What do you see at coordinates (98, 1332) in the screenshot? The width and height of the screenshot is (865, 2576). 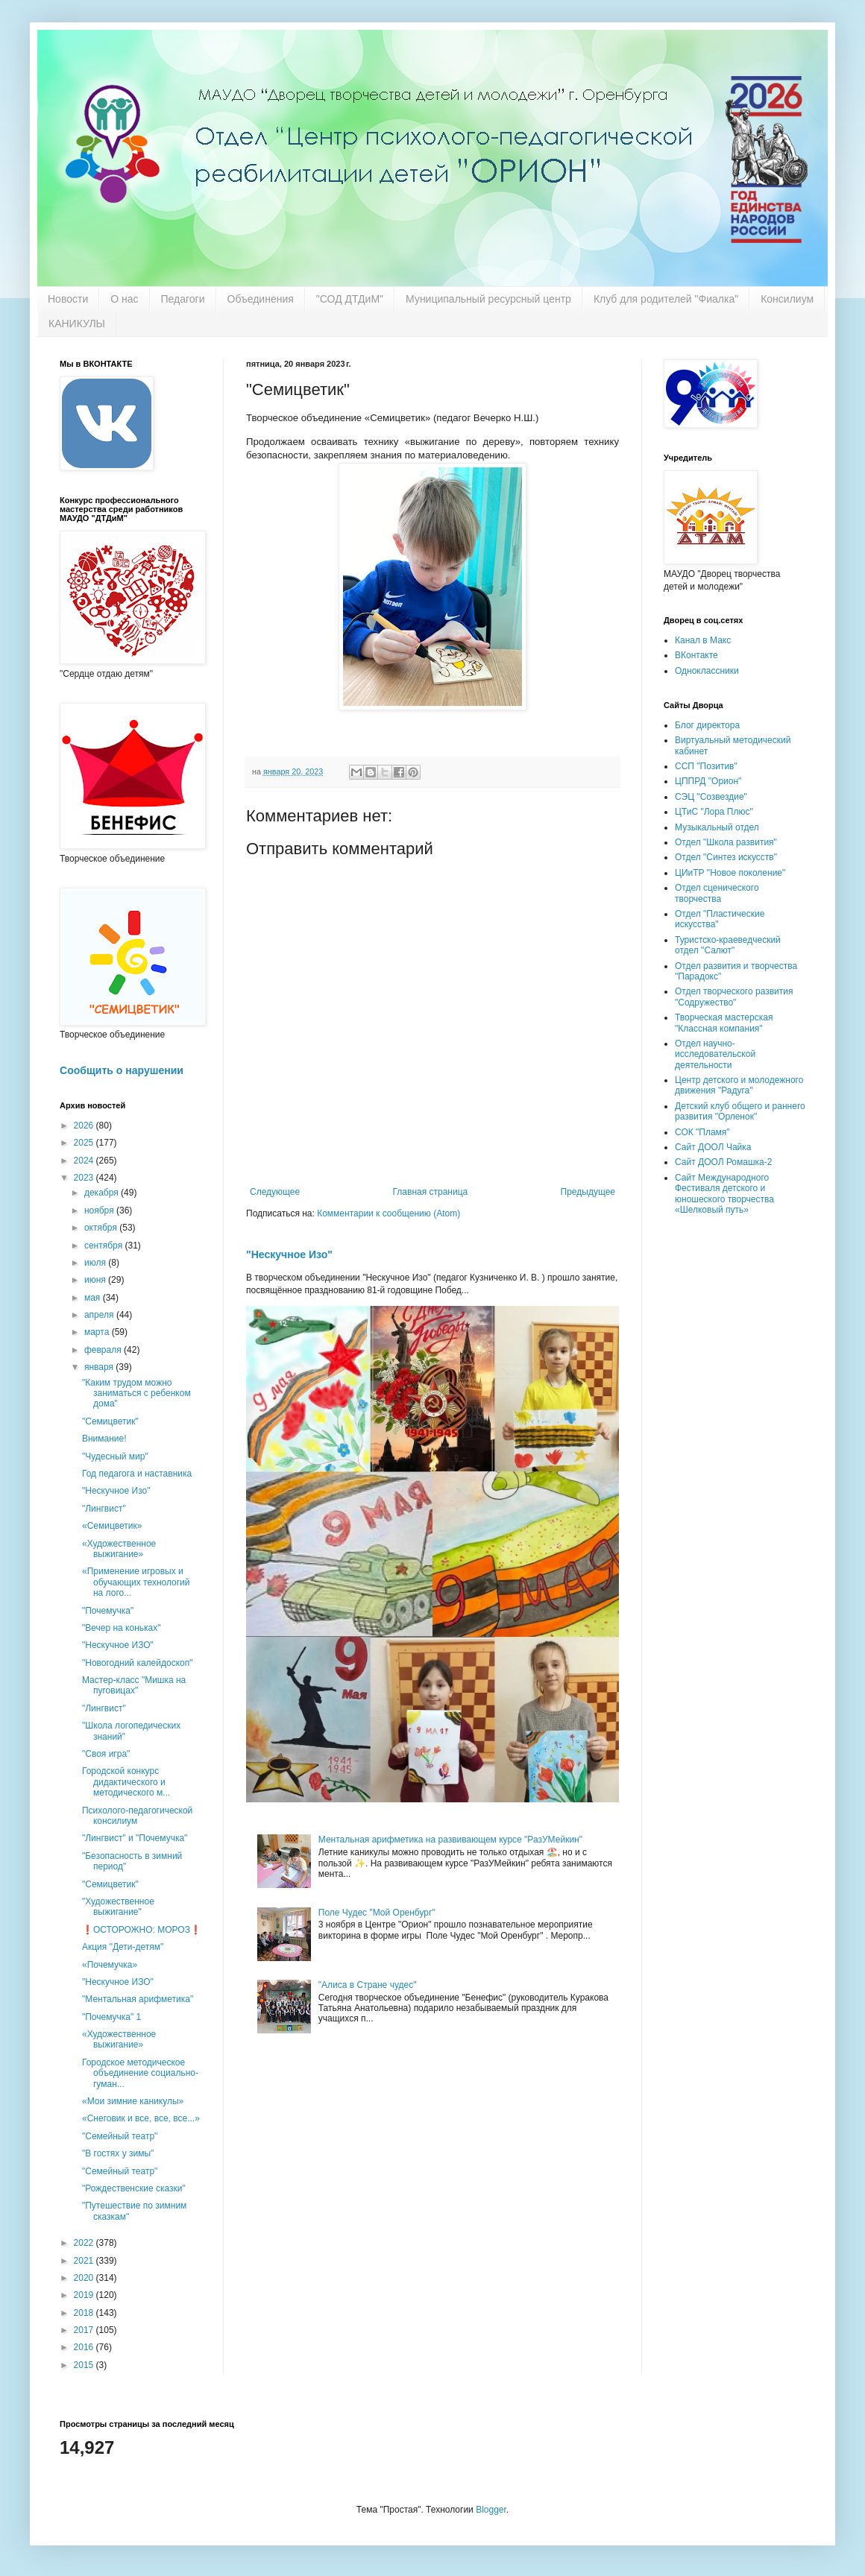 I see `марта` at bounding box center [98, 1332].